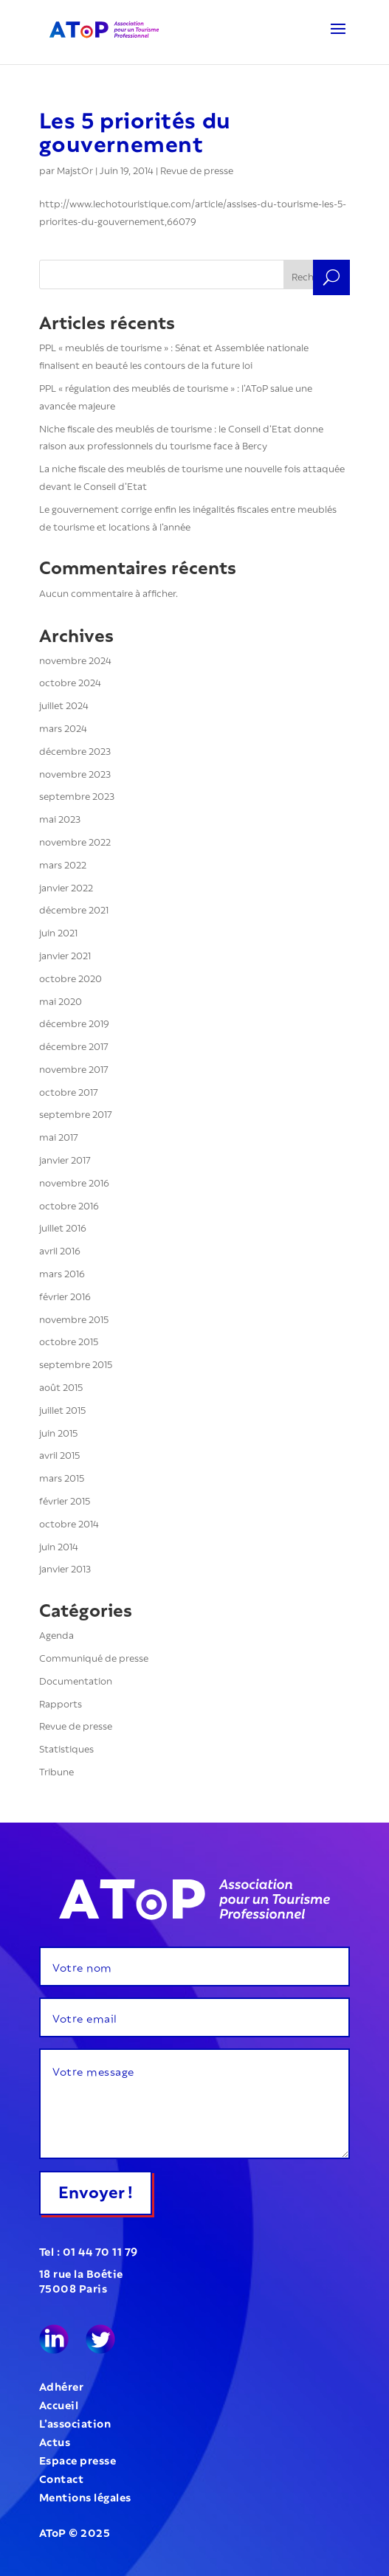 The height and width of the screenshot is (2576, 389). What do you see at coordinates (74, 1045) in the screenshot?
I see `décembre 2017` at bounding box center [74, 1045].